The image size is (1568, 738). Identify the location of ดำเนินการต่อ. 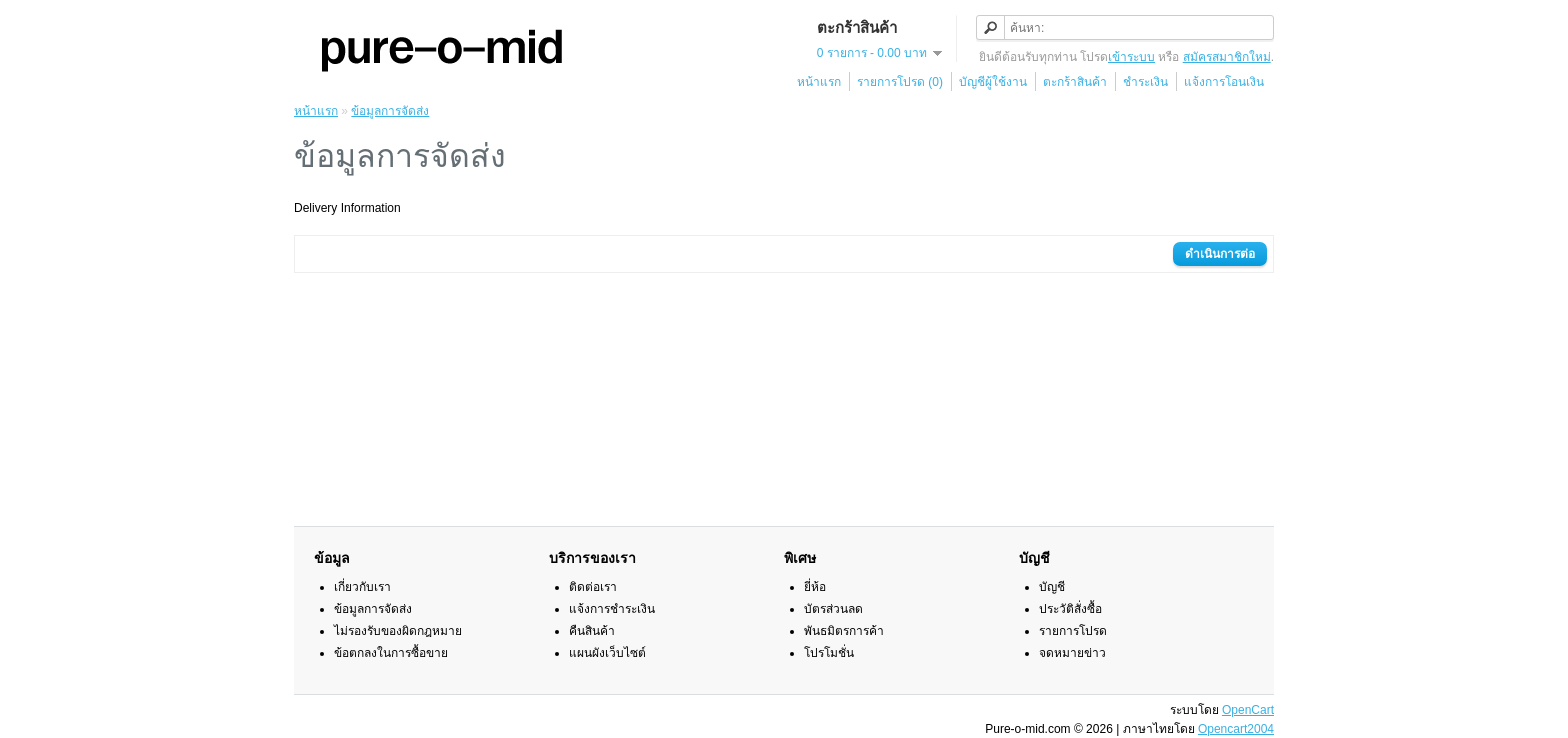
(1220, 254).